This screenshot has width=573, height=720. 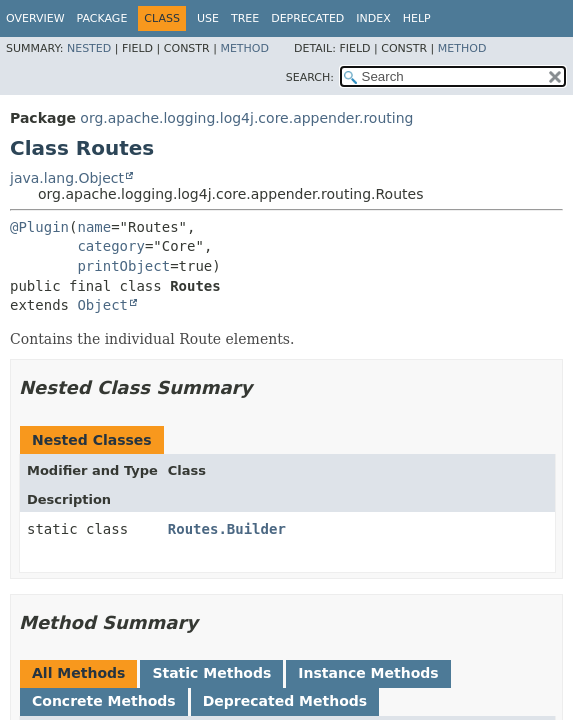 What do you see at coordinates (307, 18) in the screenshot?
I see `Deprecated` at bounding box center [307, 18].